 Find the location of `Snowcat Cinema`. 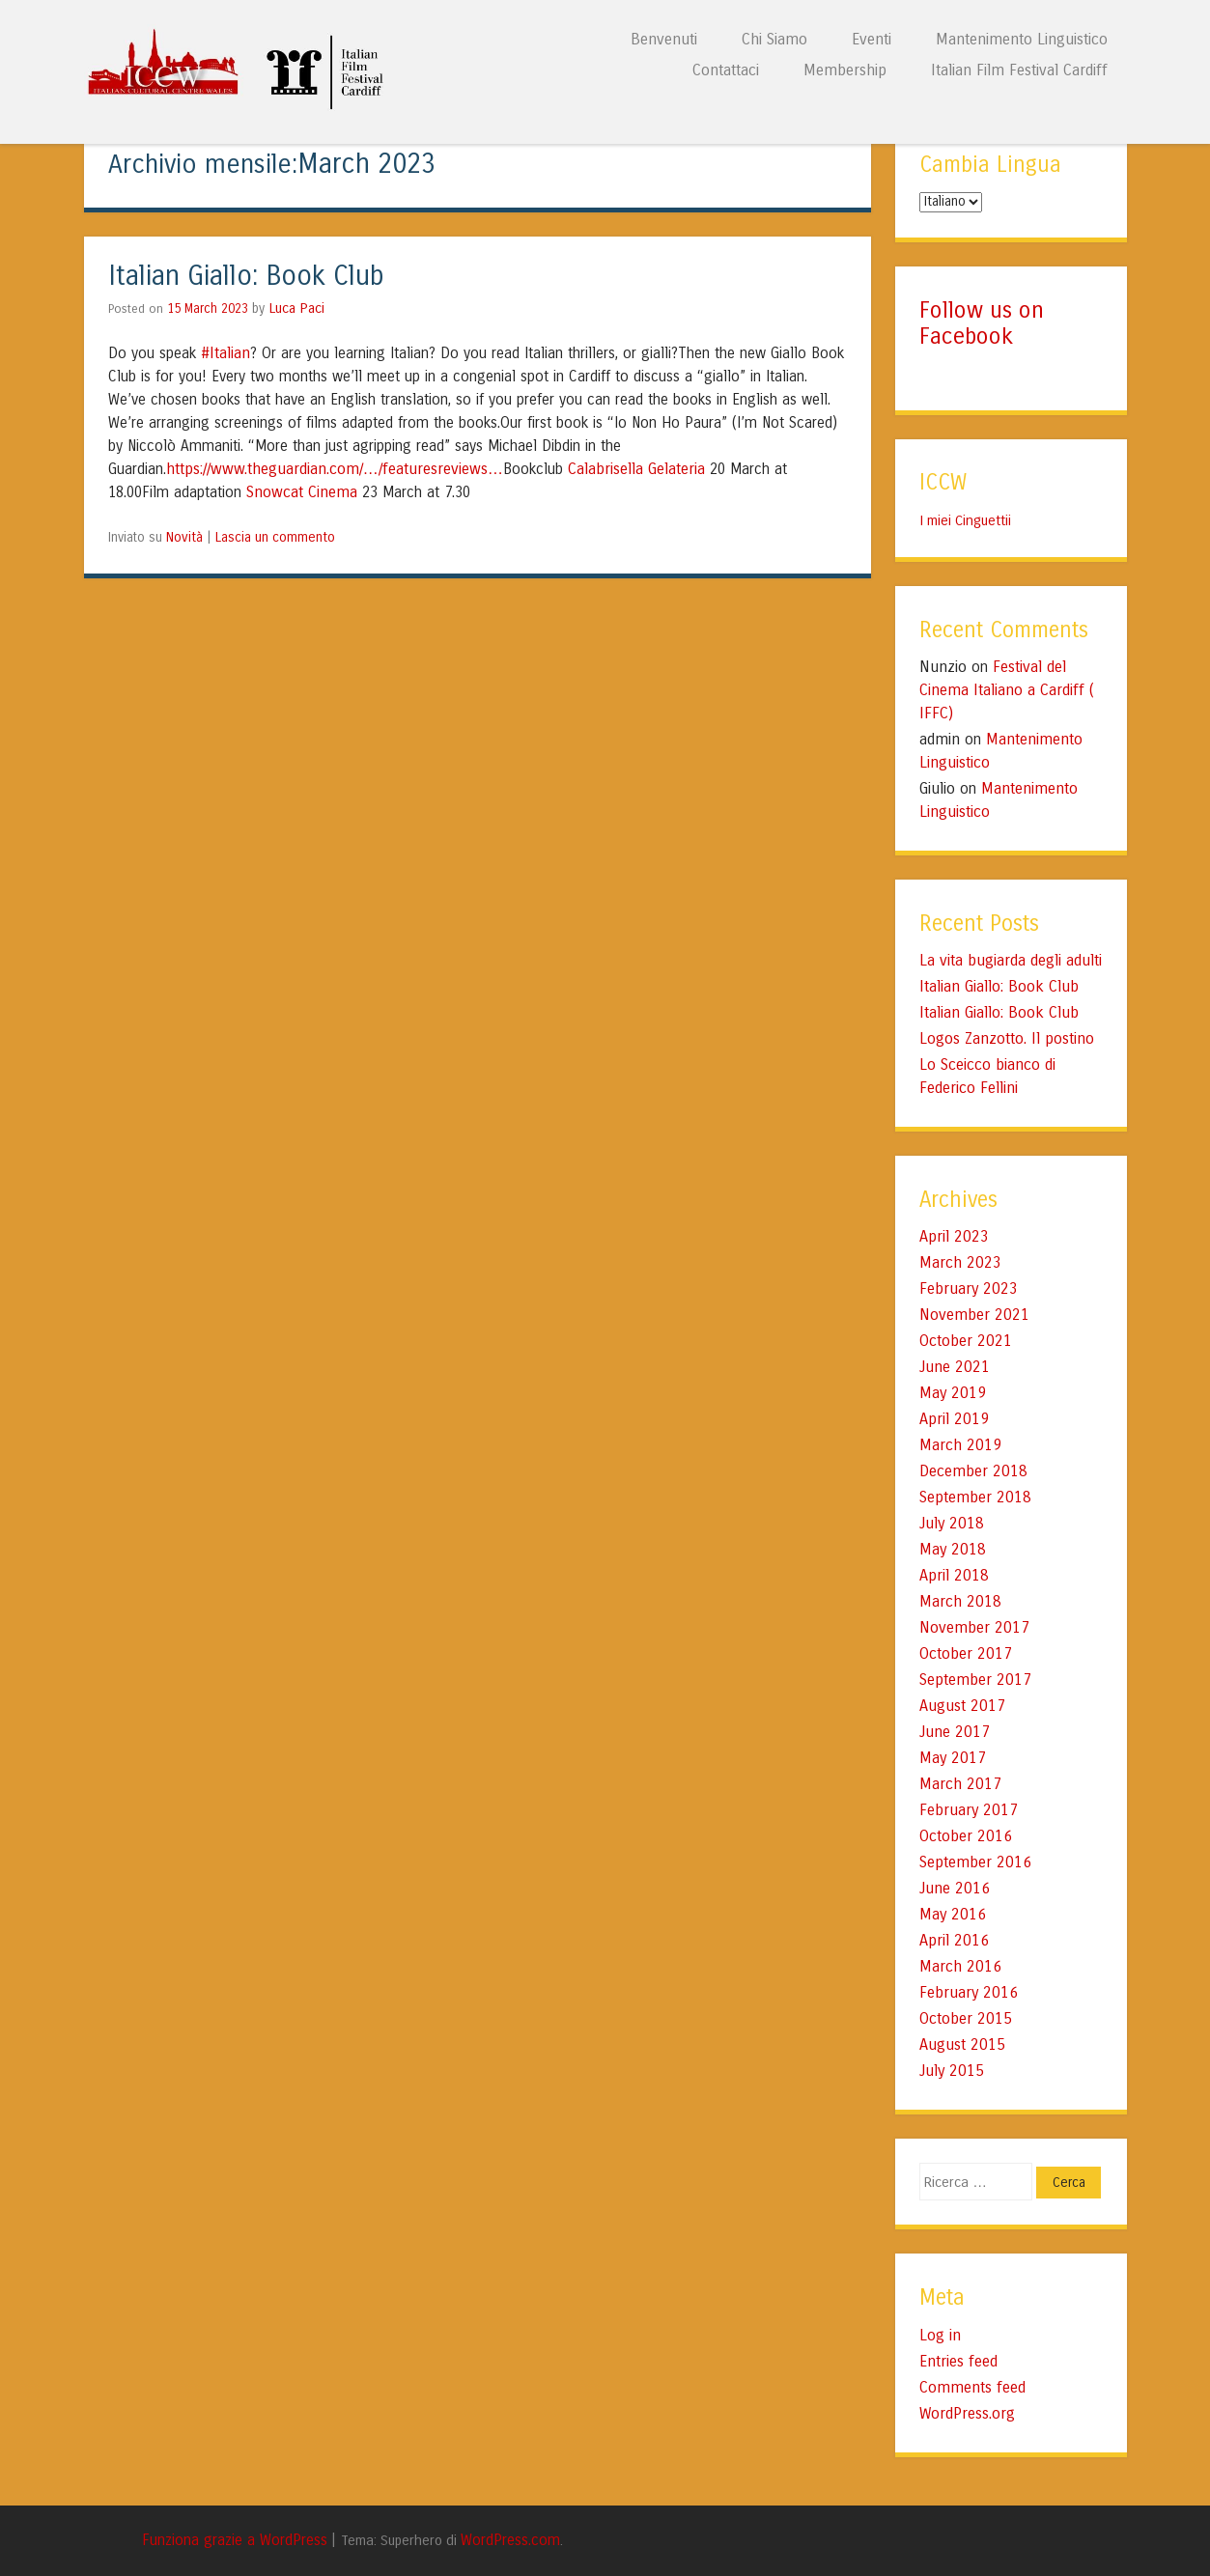

Snowcat Cinema is located at coordinates (301, 492).